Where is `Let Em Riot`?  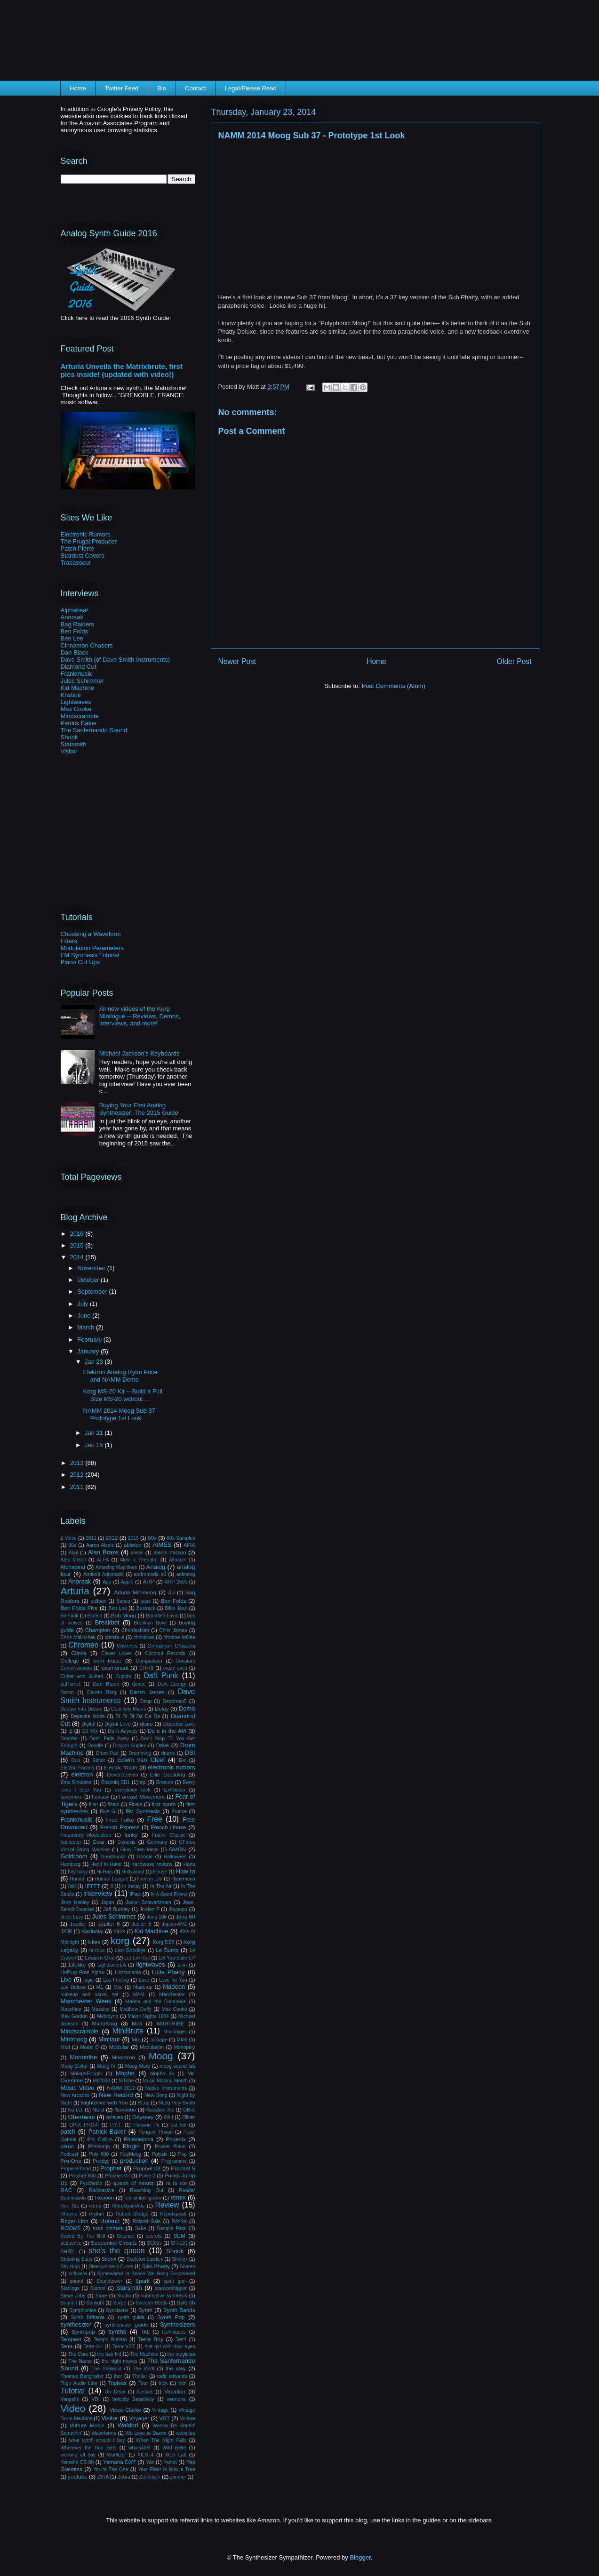 Let Em Riot is located at coordinates (137, 1957).